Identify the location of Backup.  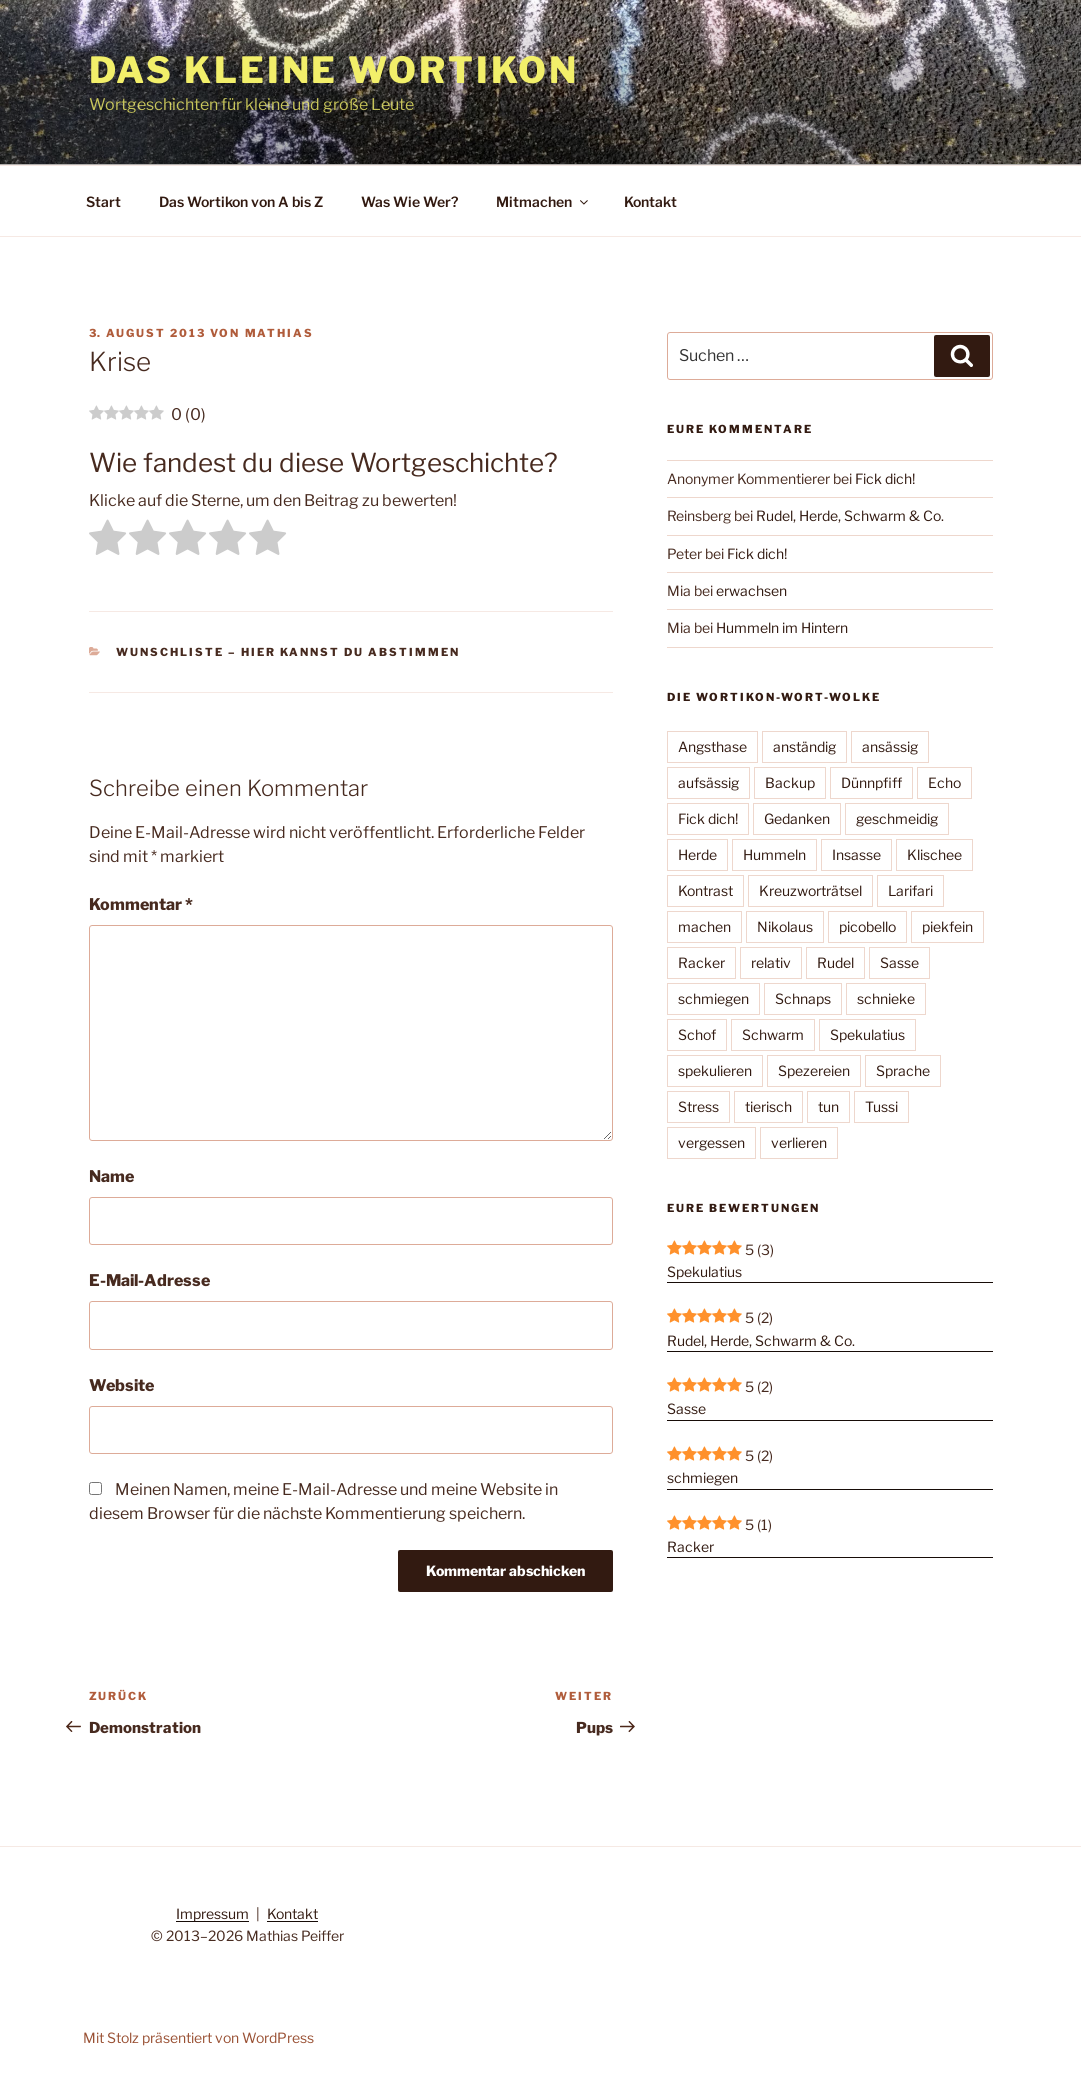
(790, 782).